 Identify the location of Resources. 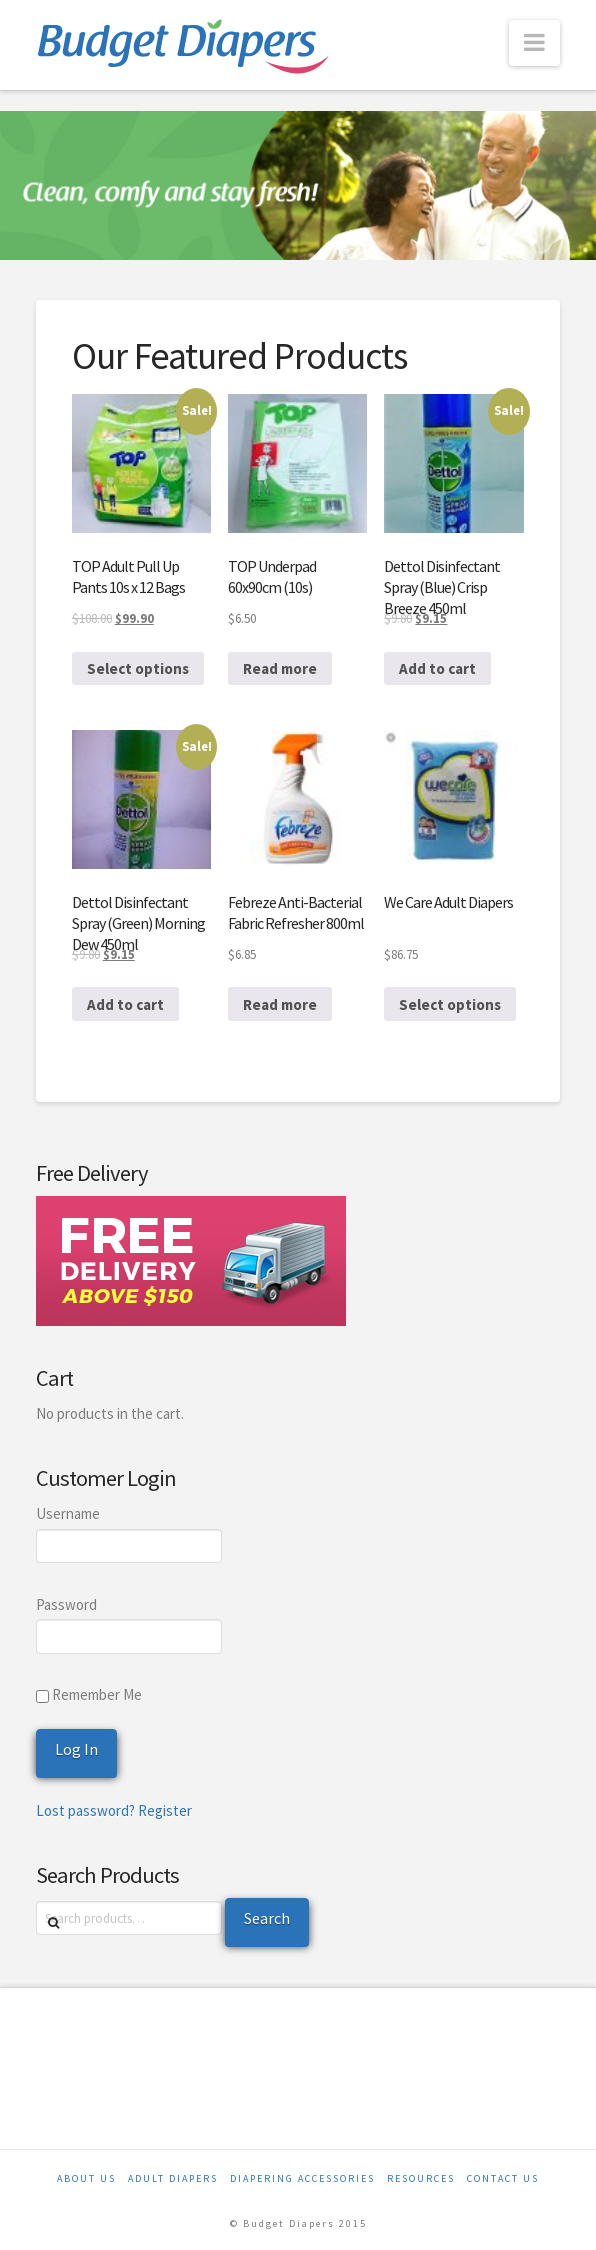
(421, 2178).